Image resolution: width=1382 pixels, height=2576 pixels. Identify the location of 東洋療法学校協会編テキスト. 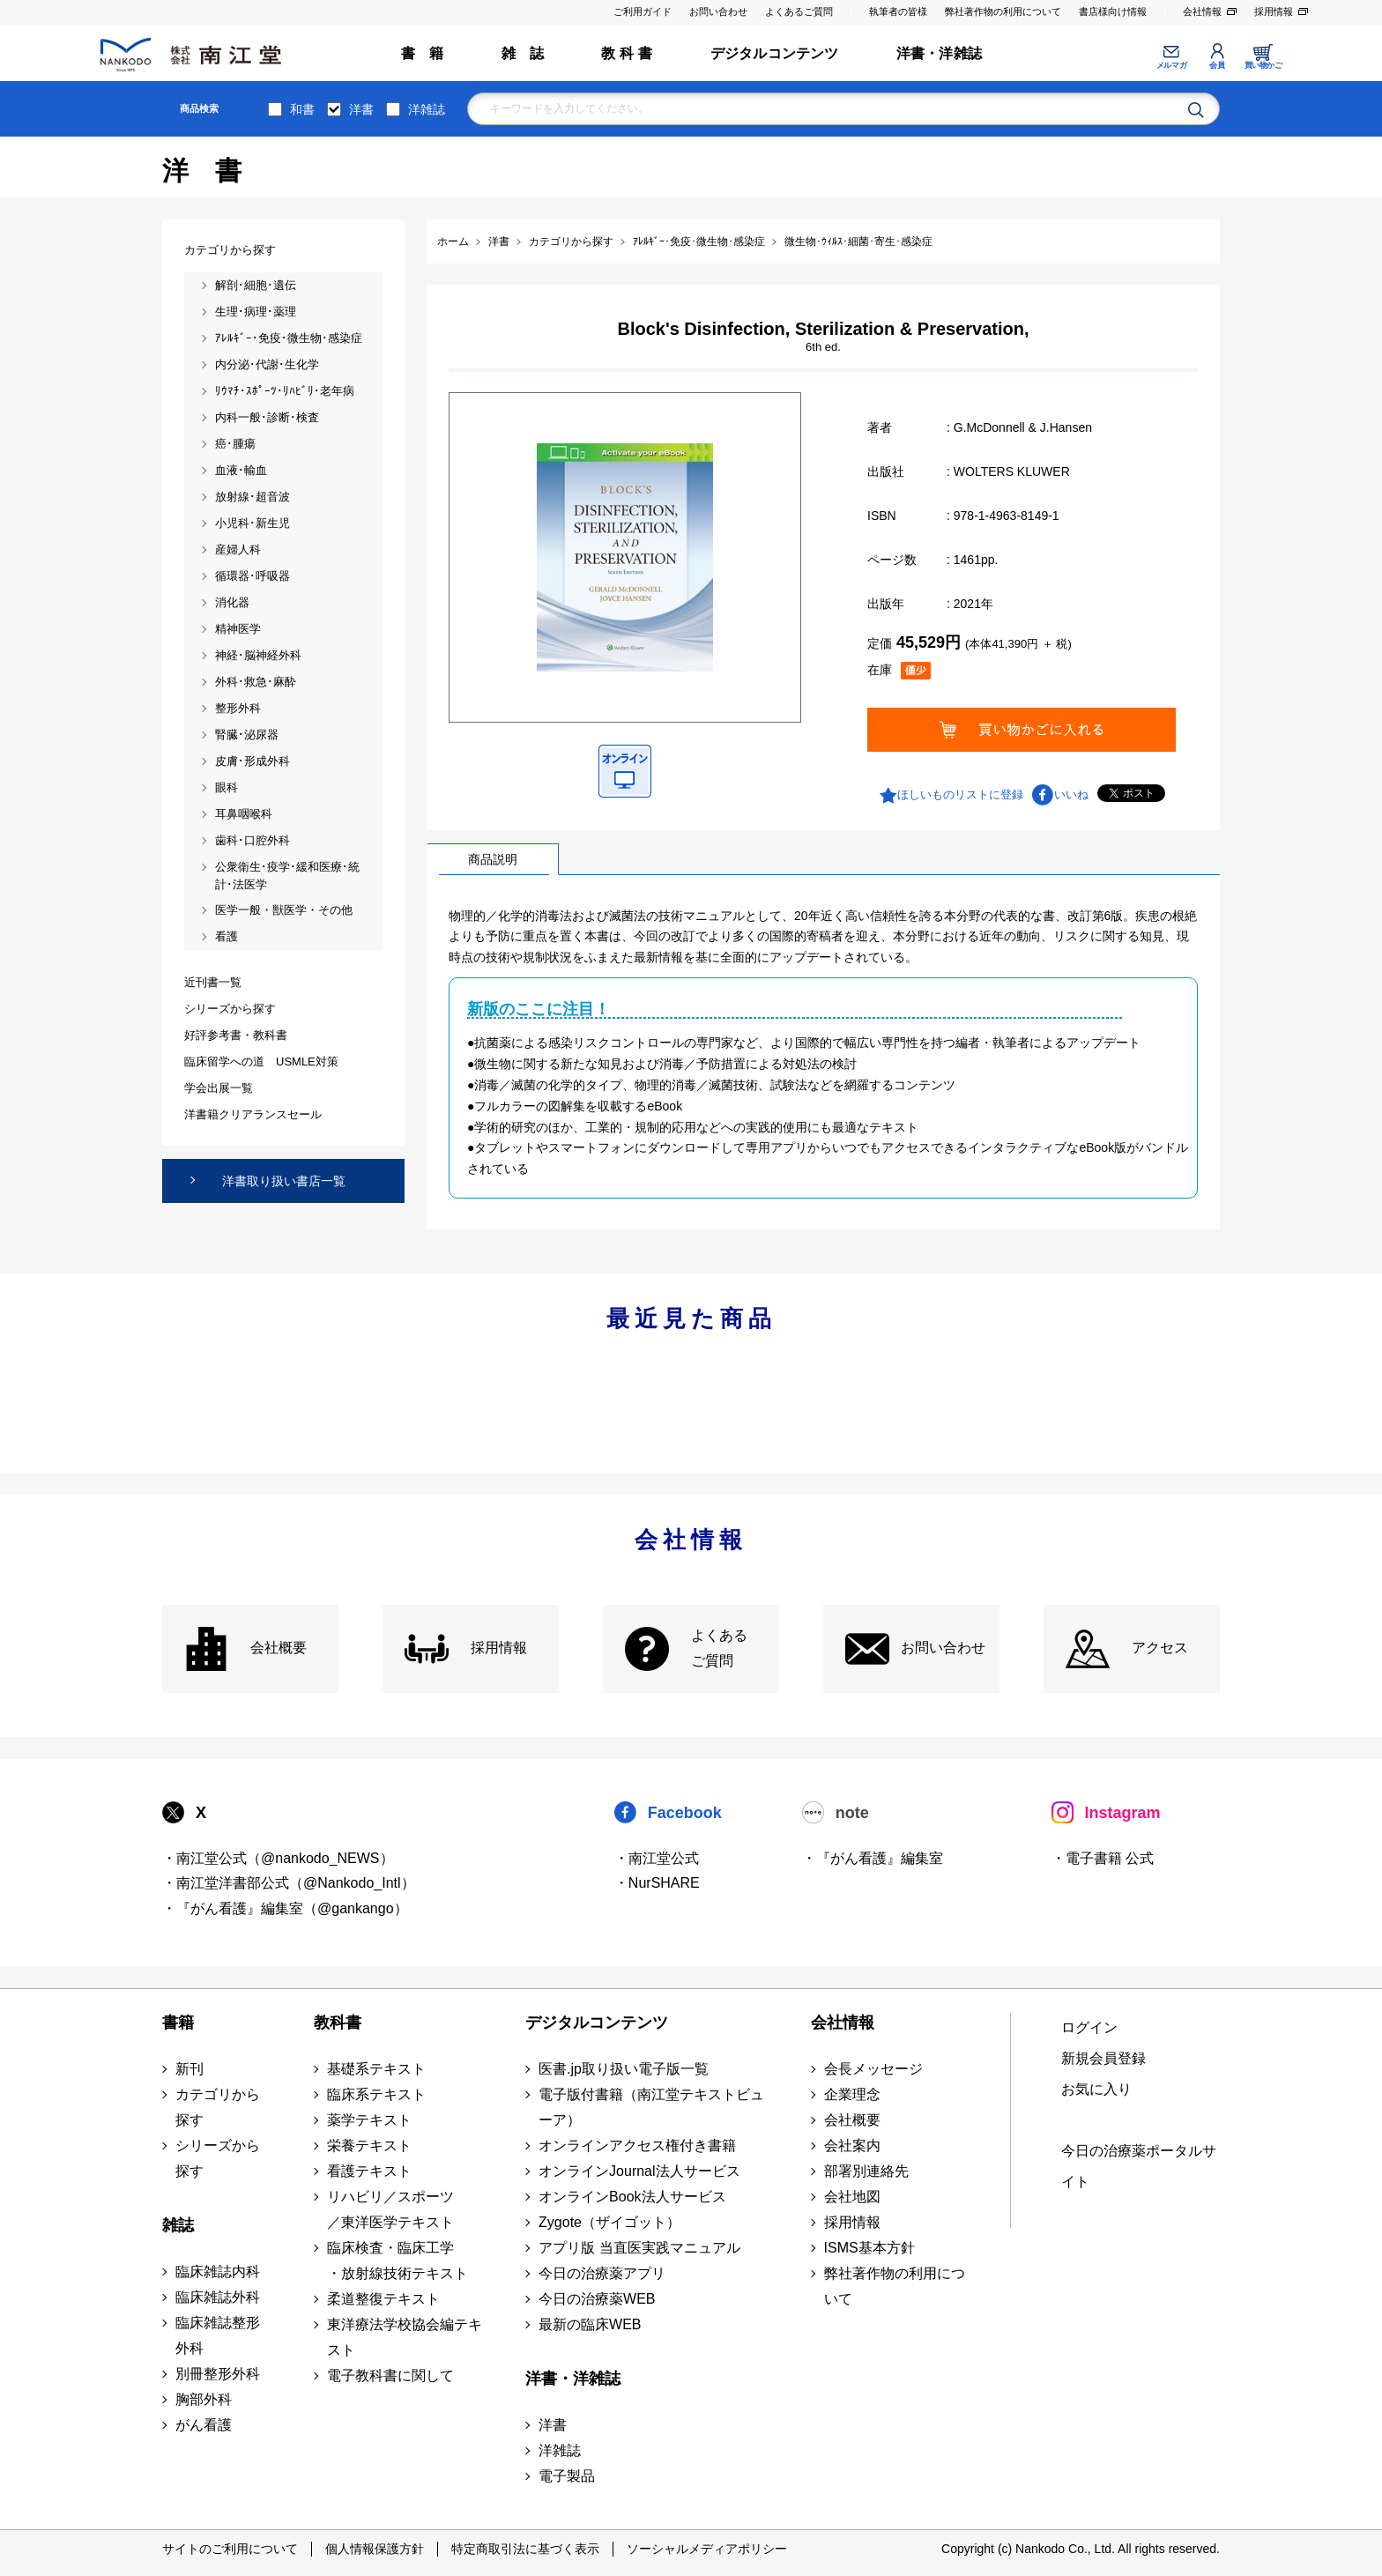
(404, 2337).